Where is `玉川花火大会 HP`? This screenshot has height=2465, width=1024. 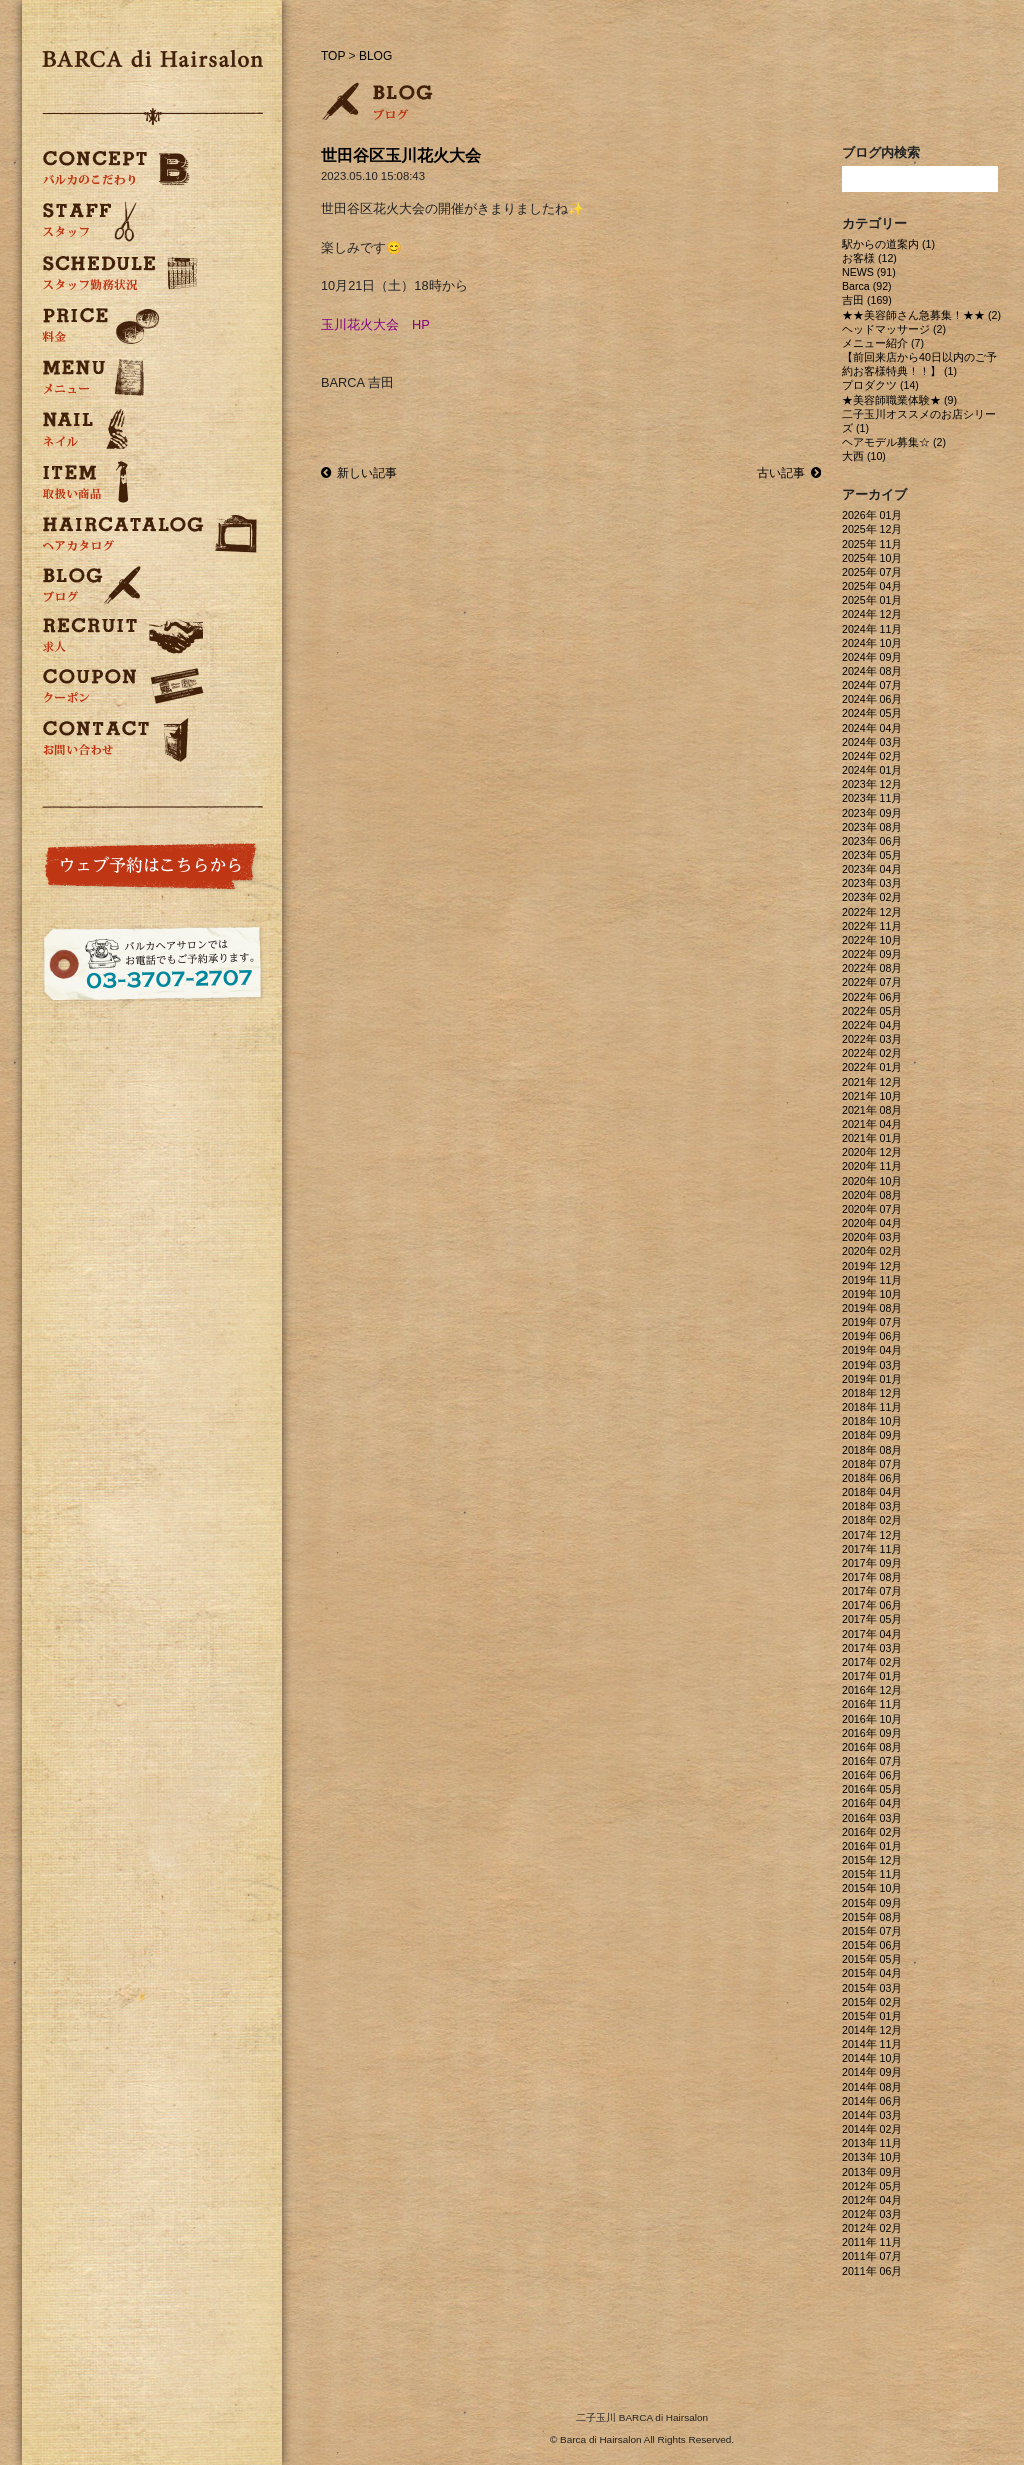
玉川花火大会 HP is located at coordinates (375, 324).